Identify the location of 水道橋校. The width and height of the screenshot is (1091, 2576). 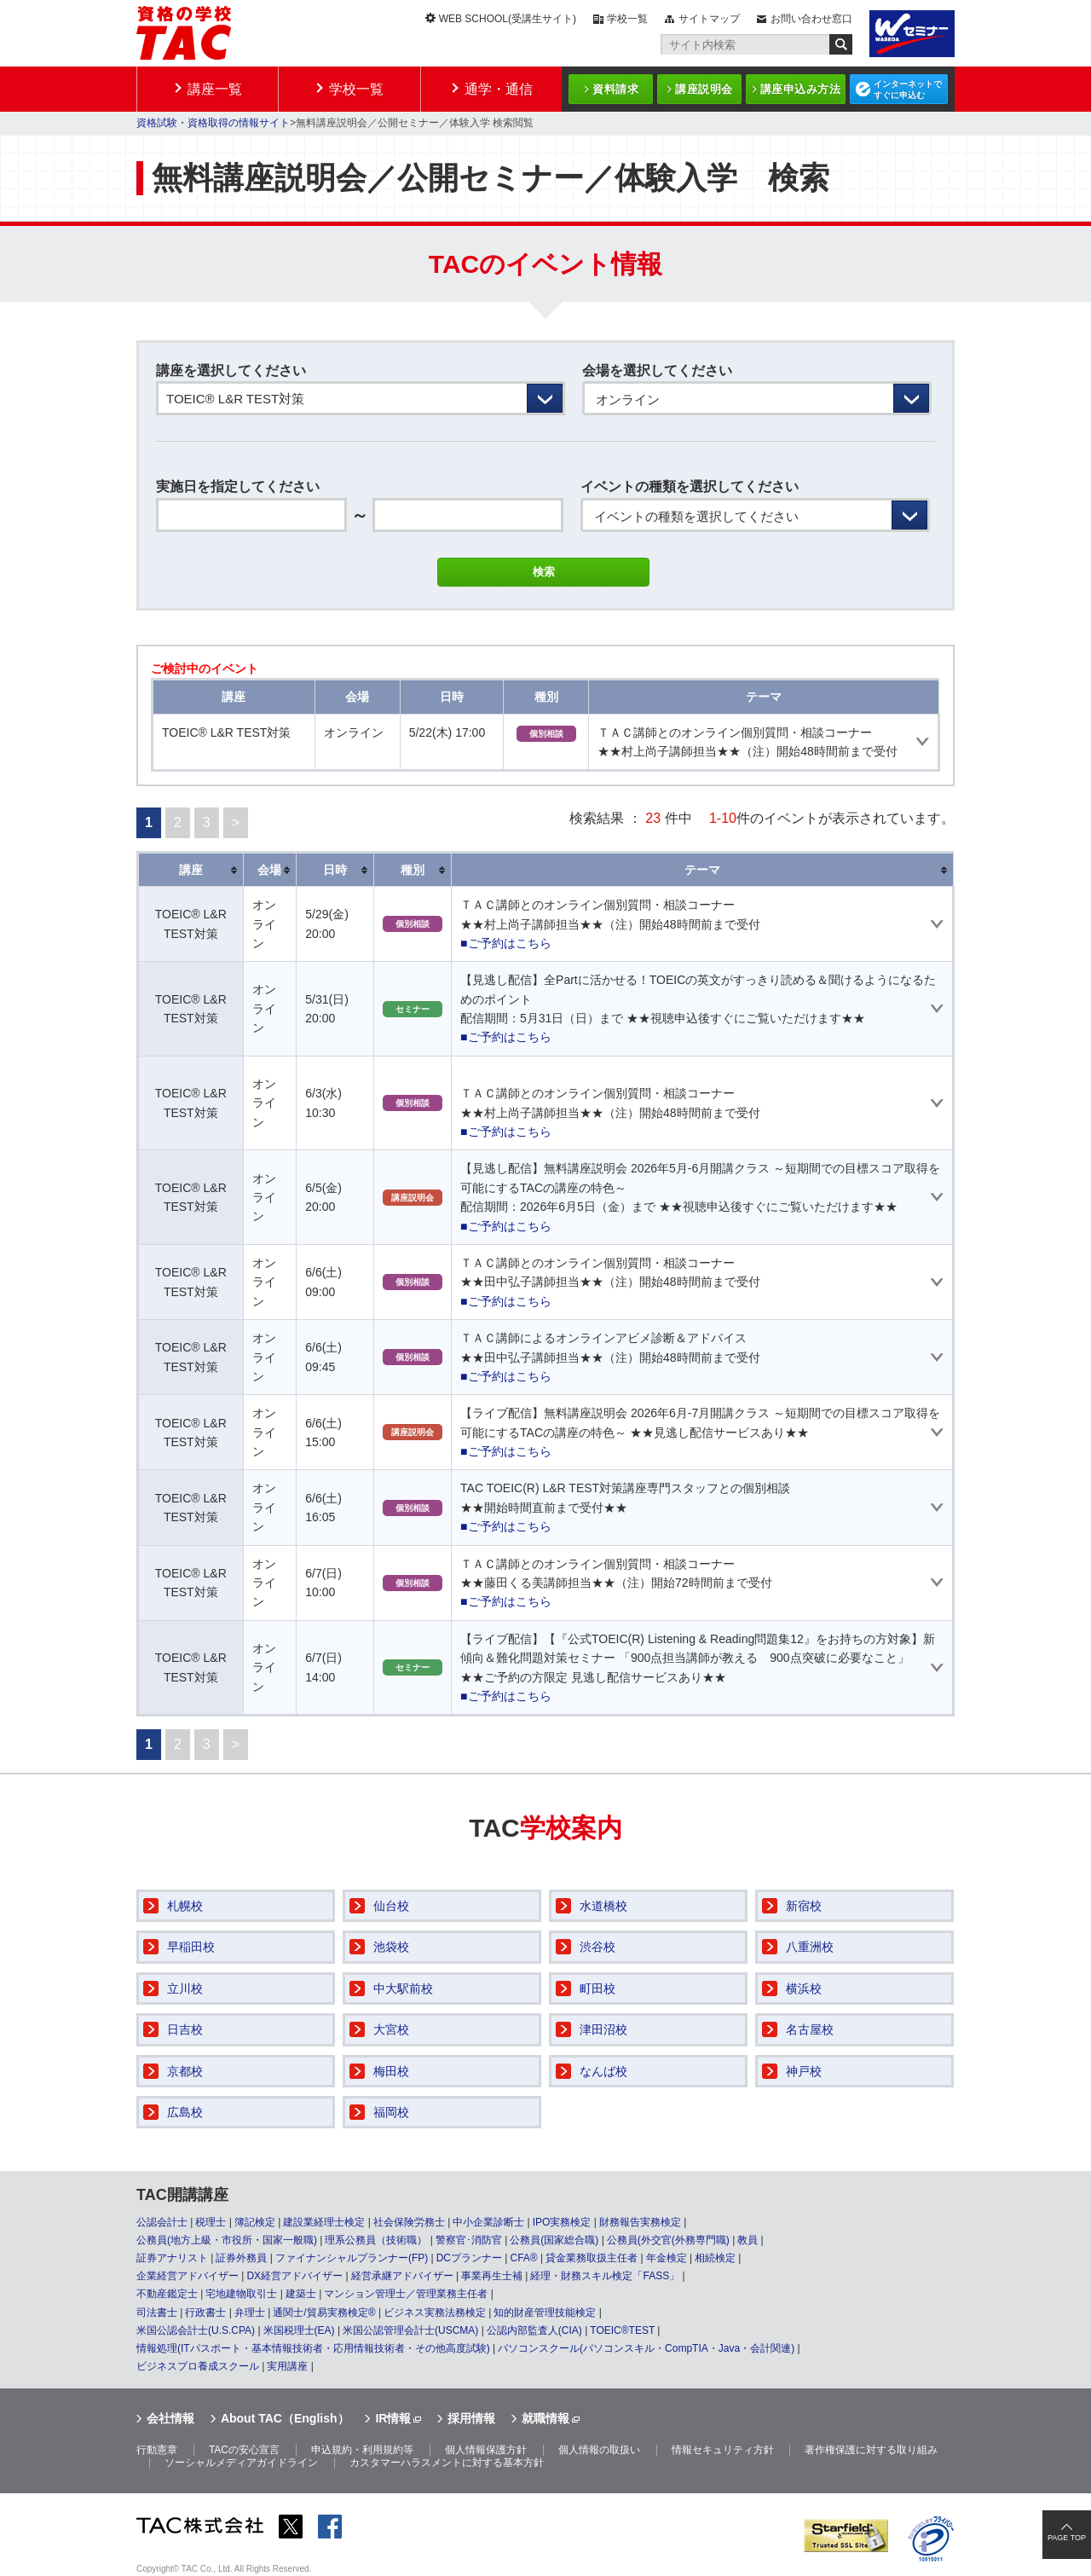
(603, 1906).